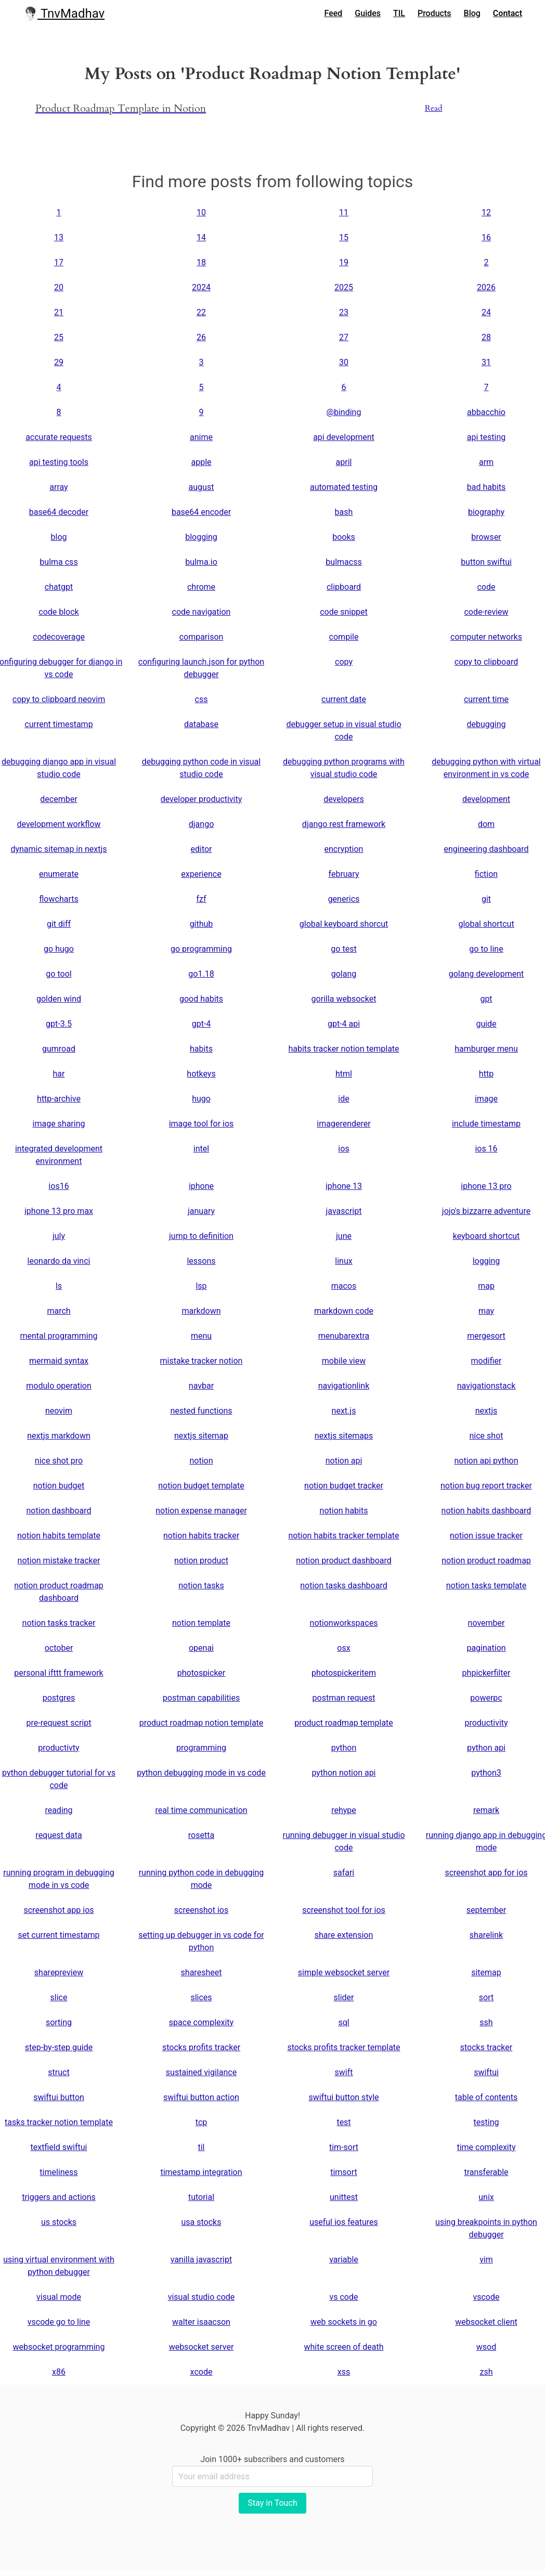  I want to click on notion tasks dashboard, so click(343, 1585).